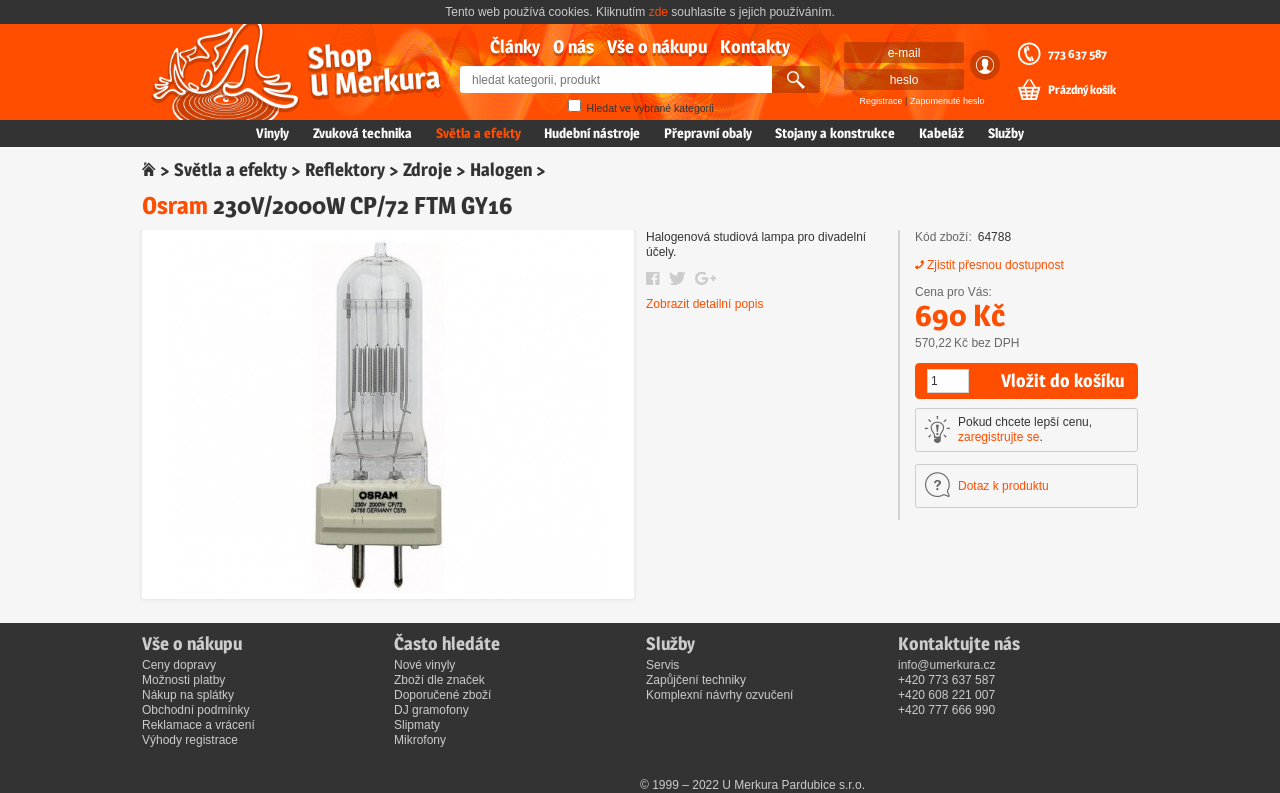 The width and height of the screenshot is (1280, 793). Describe the element at coordinates (183, 680) in the screenshot. I see `Možnosti platby` at that location.